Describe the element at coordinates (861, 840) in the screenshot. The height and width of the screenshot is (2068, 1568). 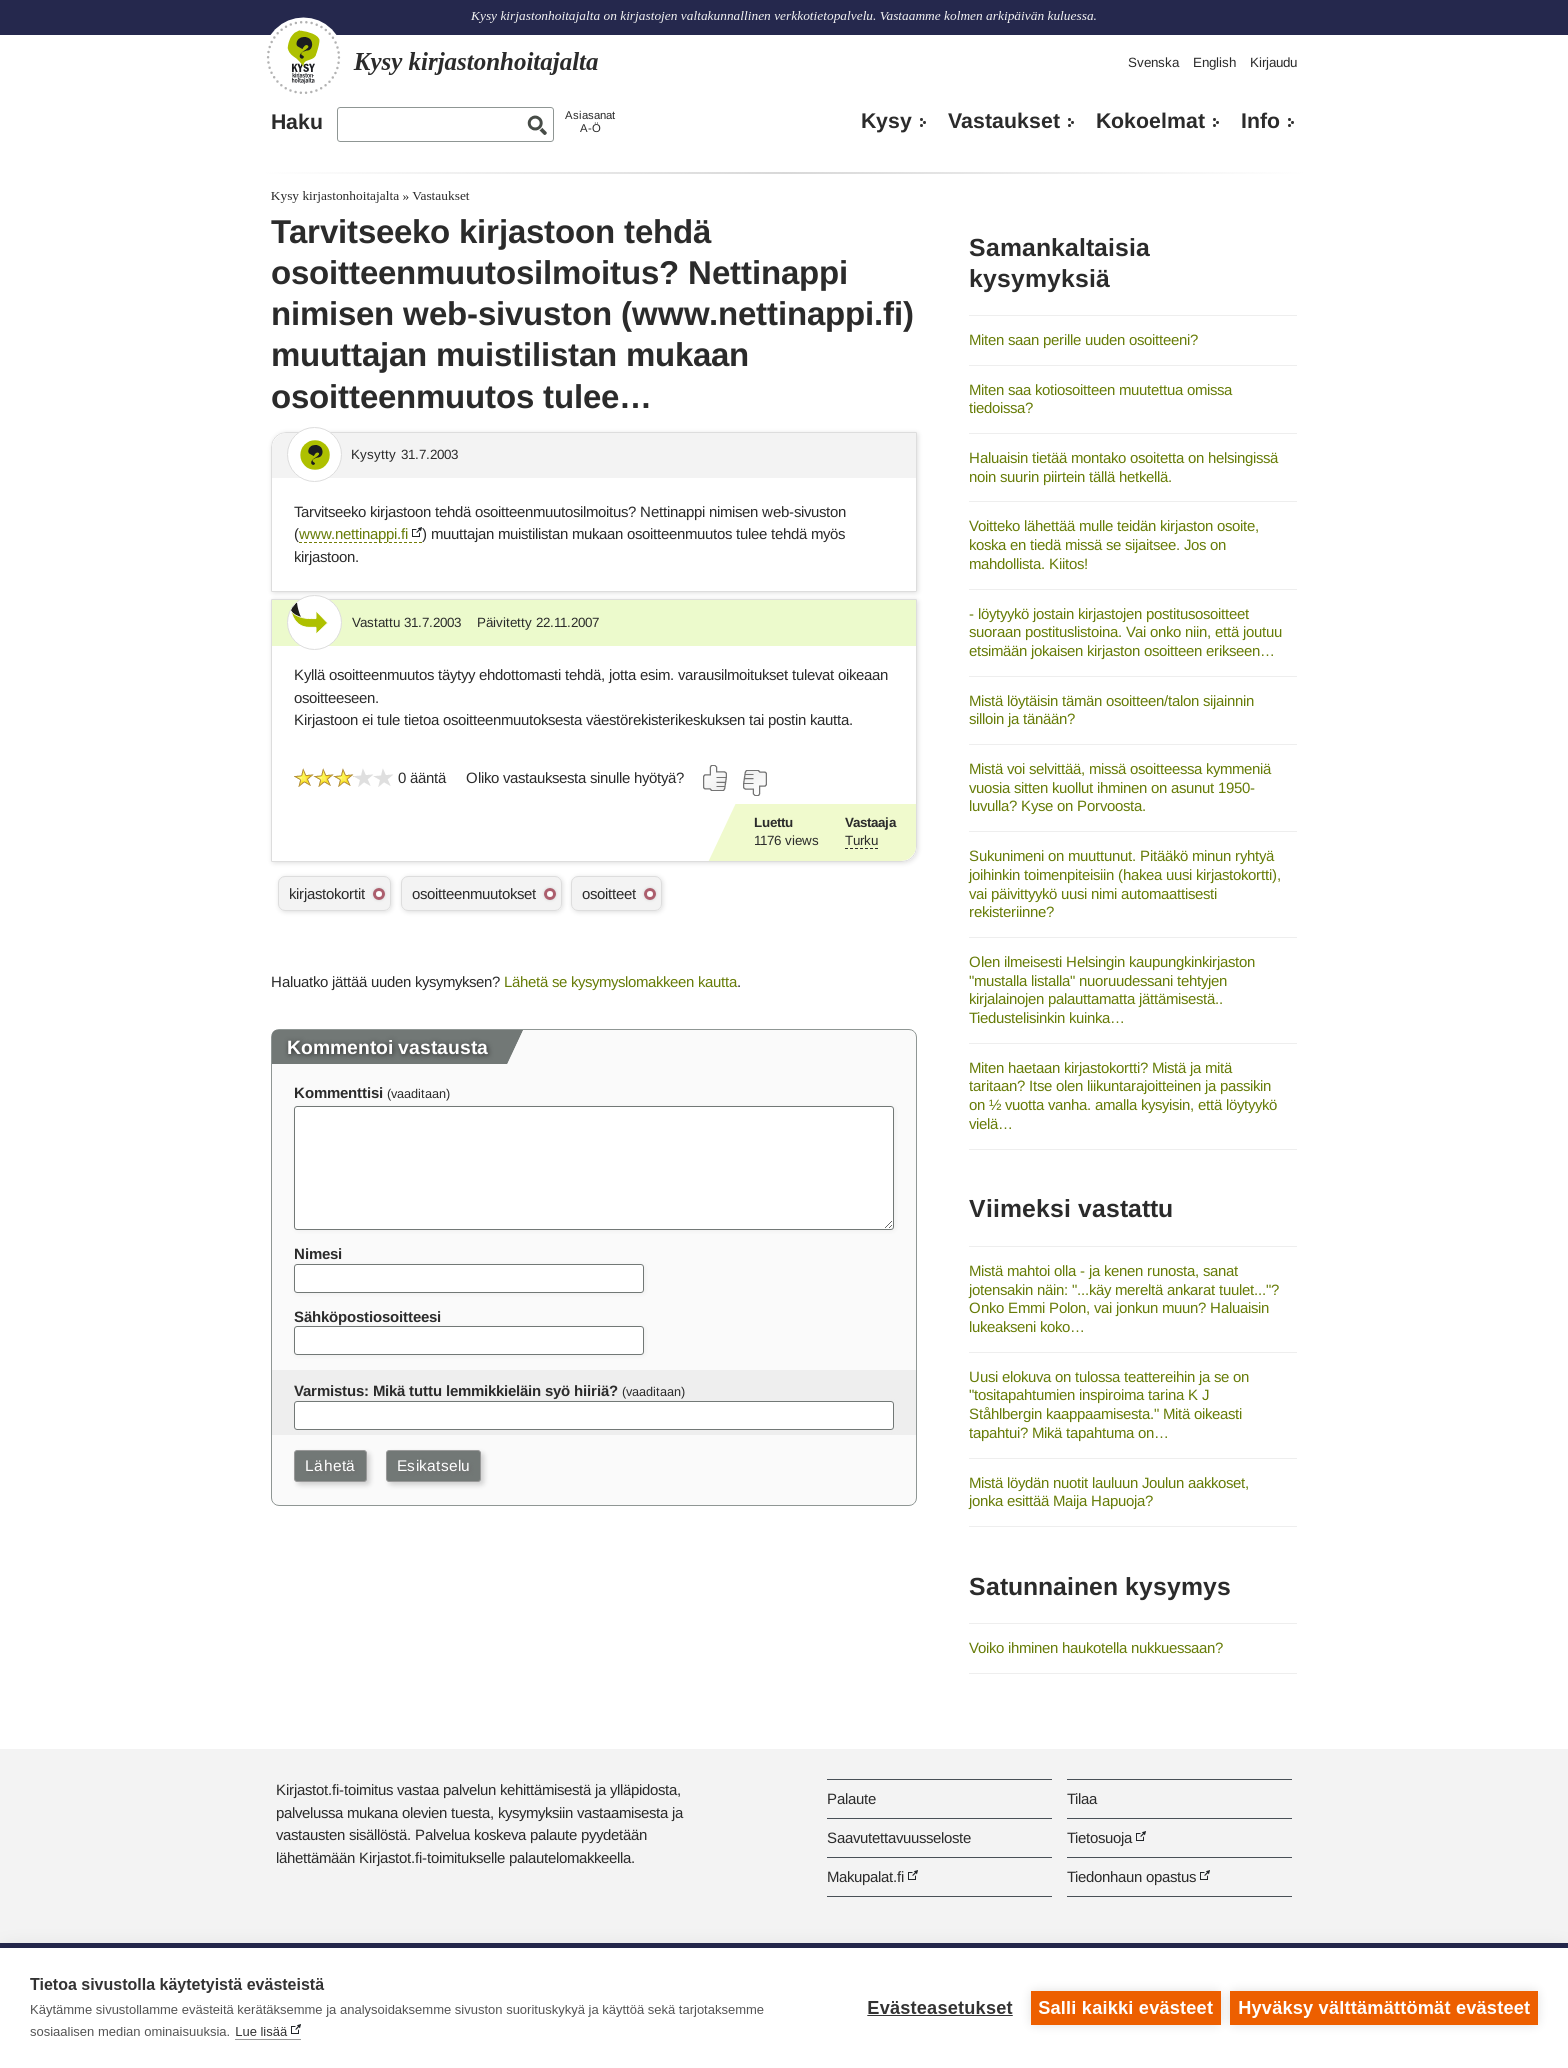
I see `Turku` at that location.